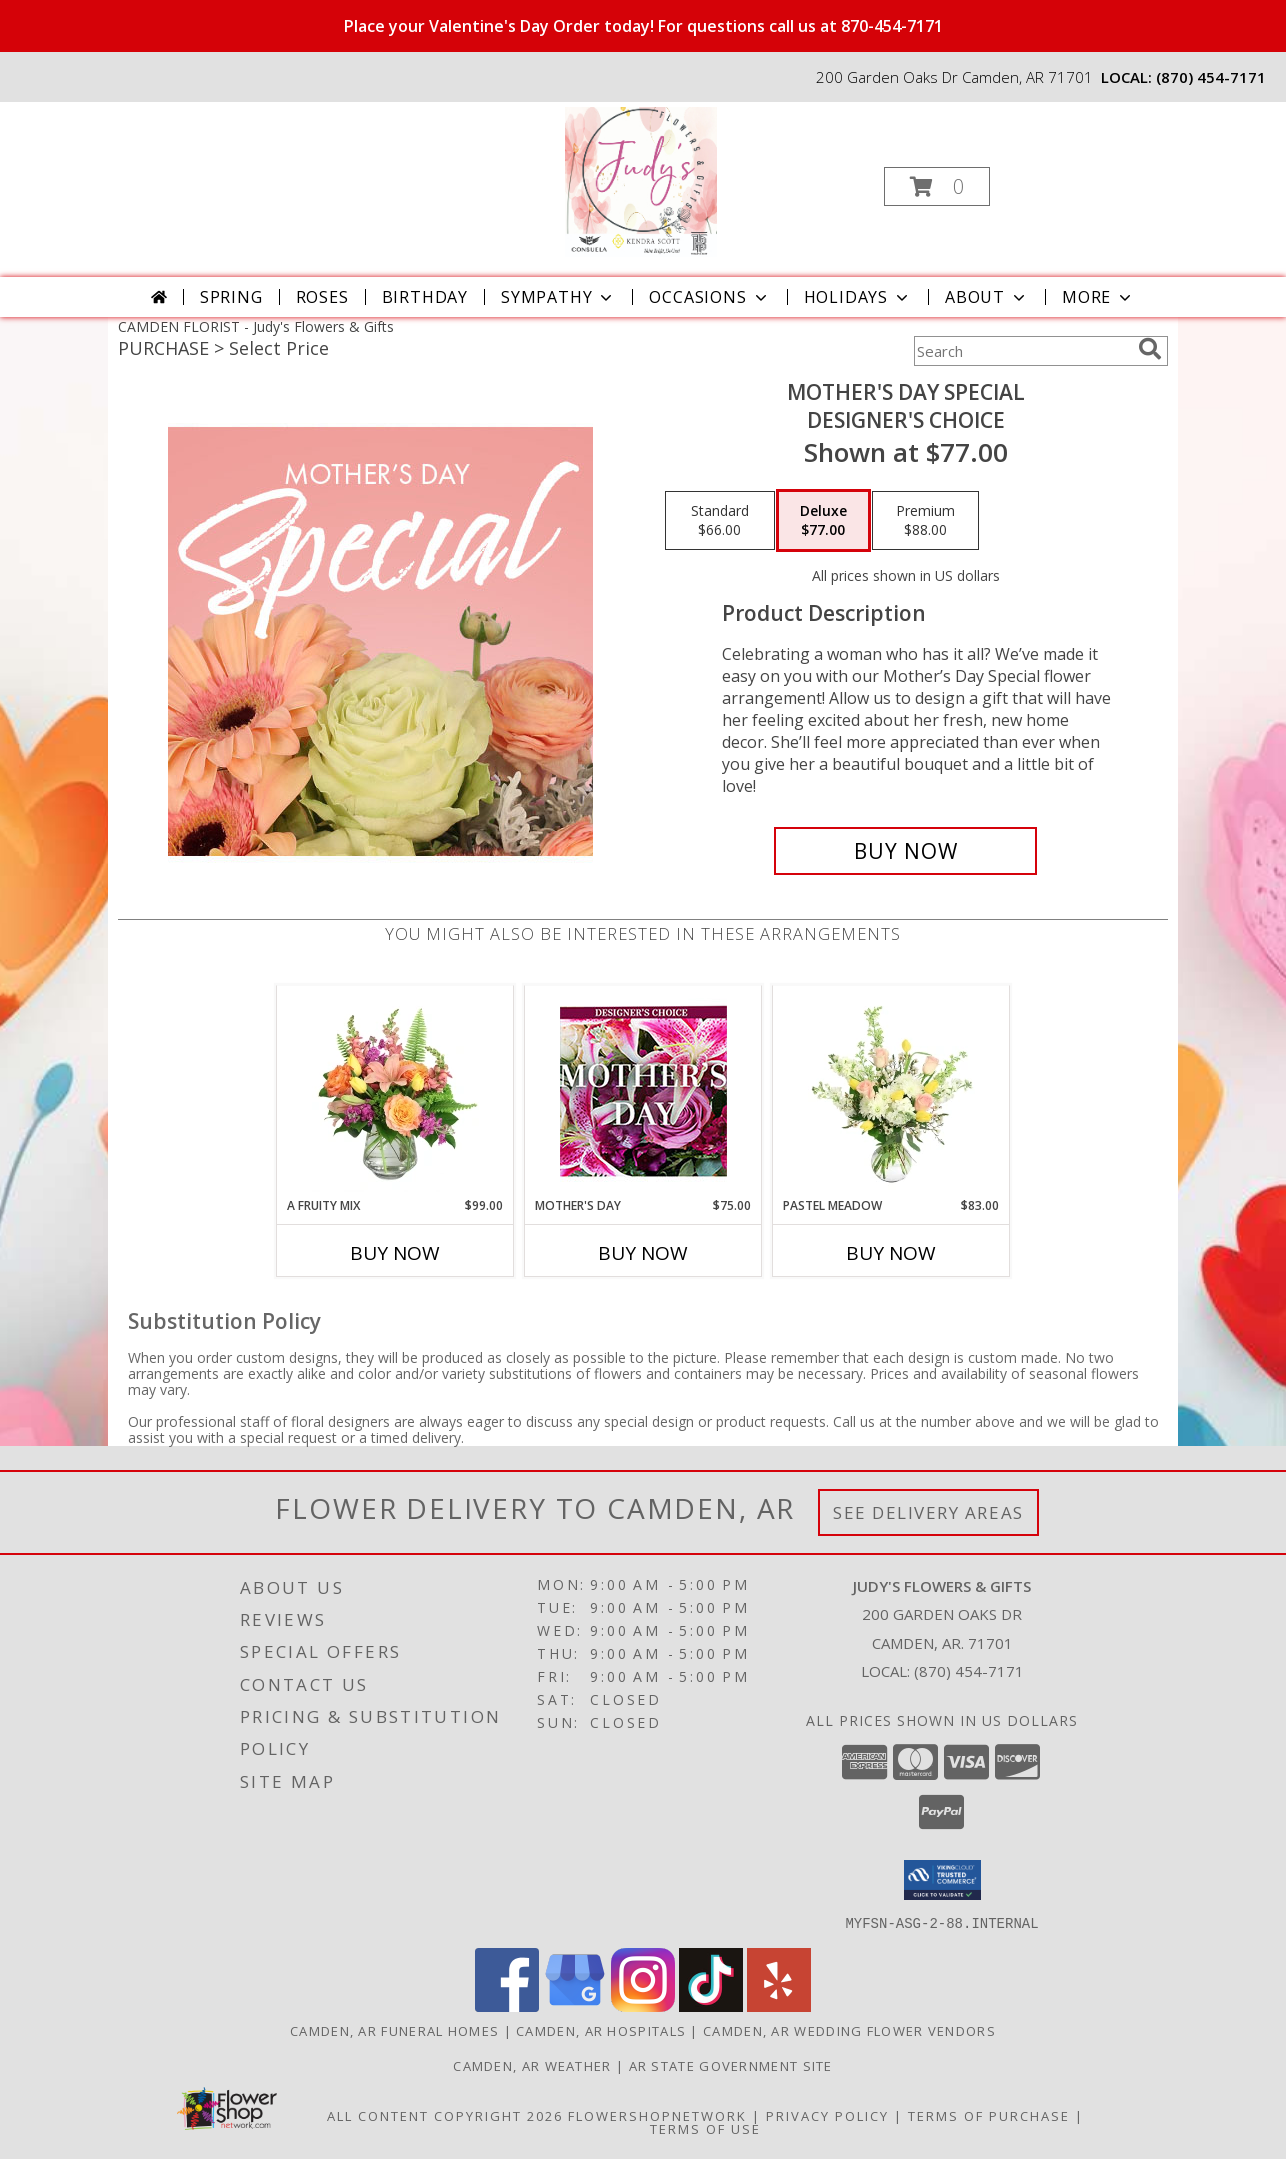 The width and height of the screenshot is (1286, 2159). What do you see at coordinates (394, 2030) in the screenshot?
I see `Camden, AR Funeral Homes [Camden, AR Funeral Homes (opens in new window)]` at bounding box center [394, 2030].